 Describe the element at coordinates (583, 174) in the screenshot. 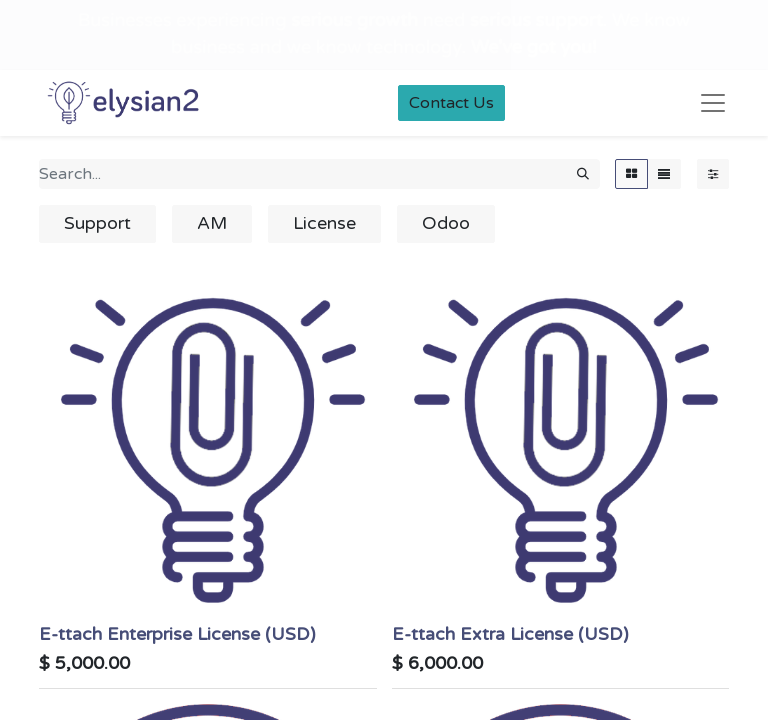

I see `[Search]` at that location.